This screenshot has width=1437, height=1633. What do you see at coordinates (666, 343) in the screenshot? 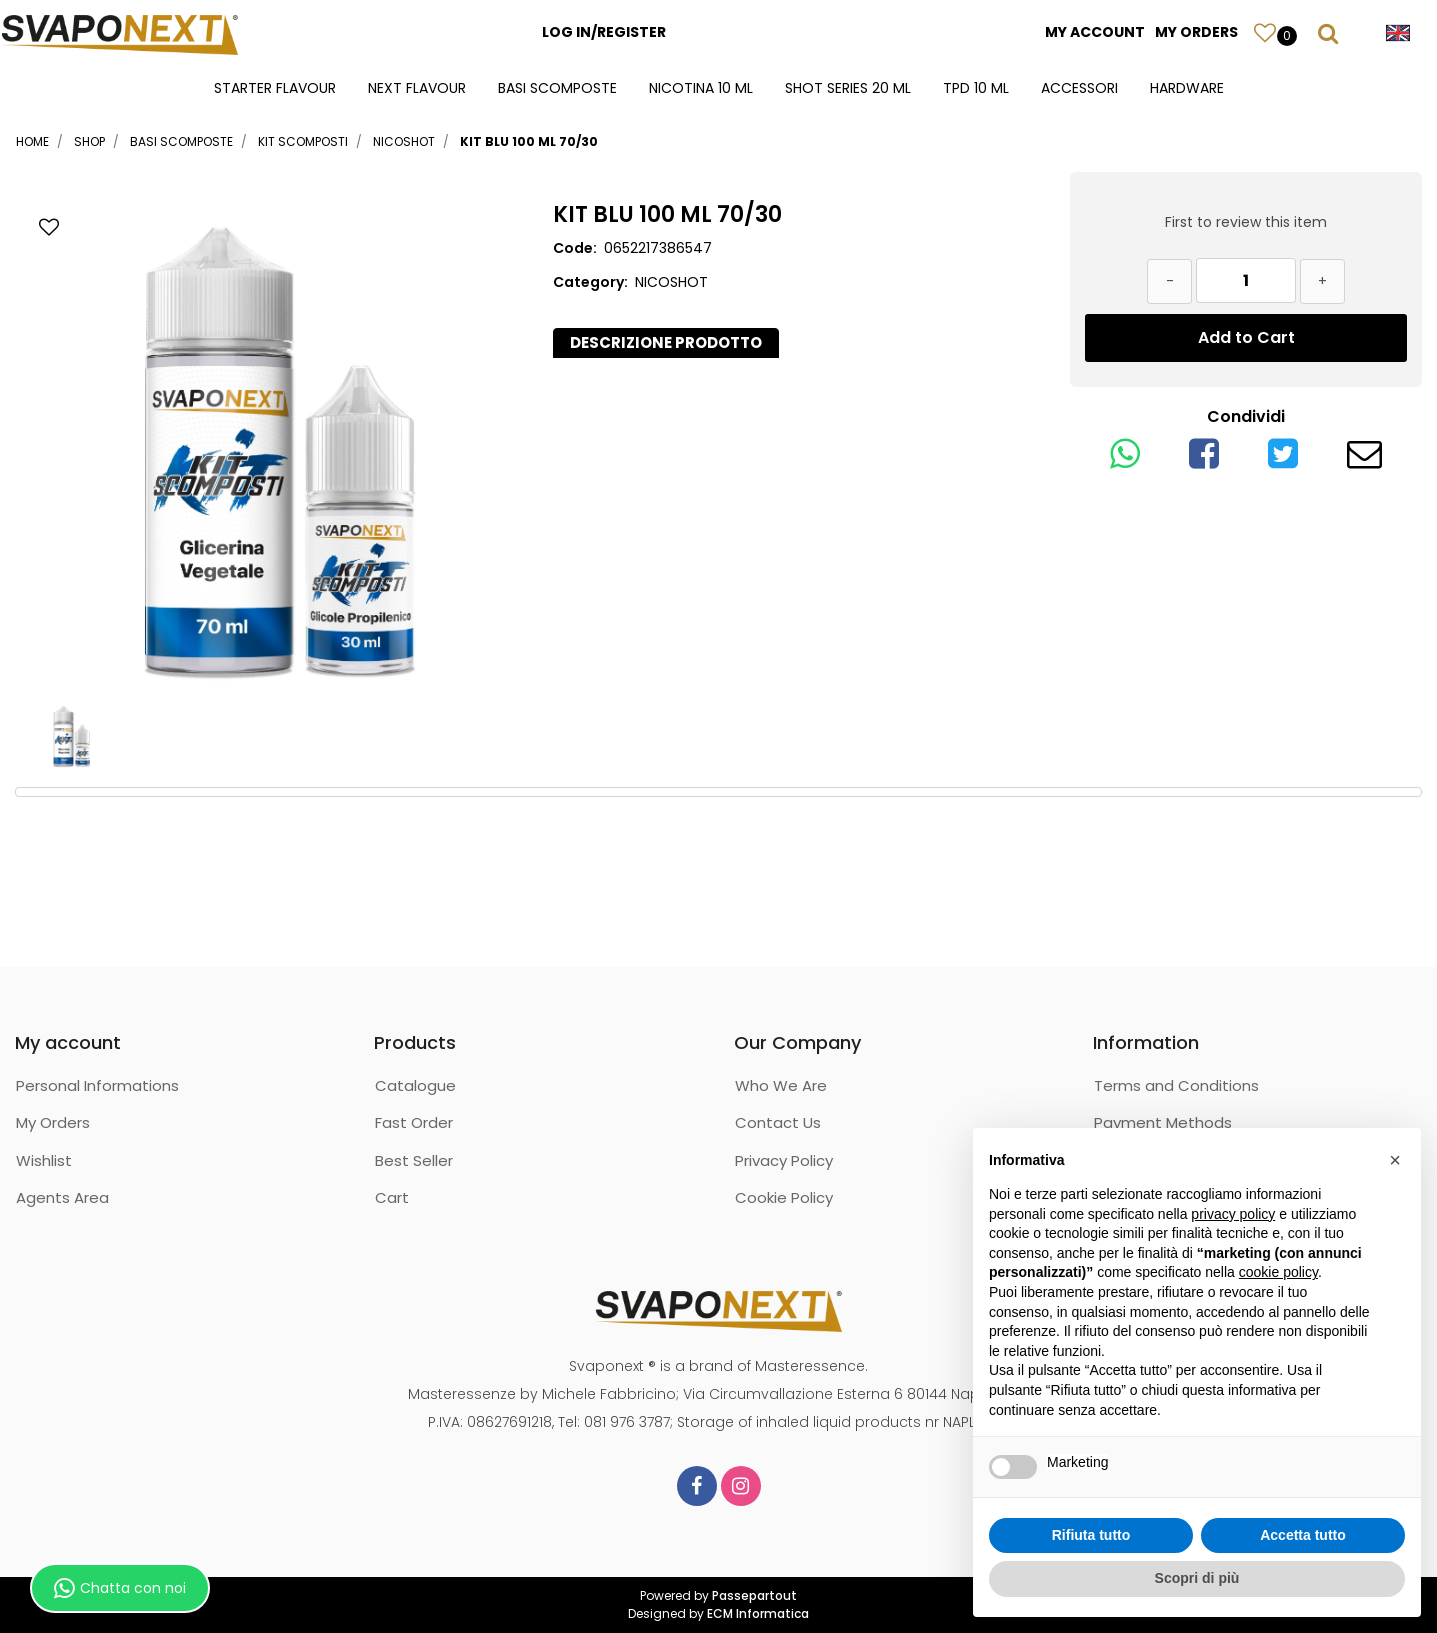
I see `[tab]` at bounding box center [666, 343].